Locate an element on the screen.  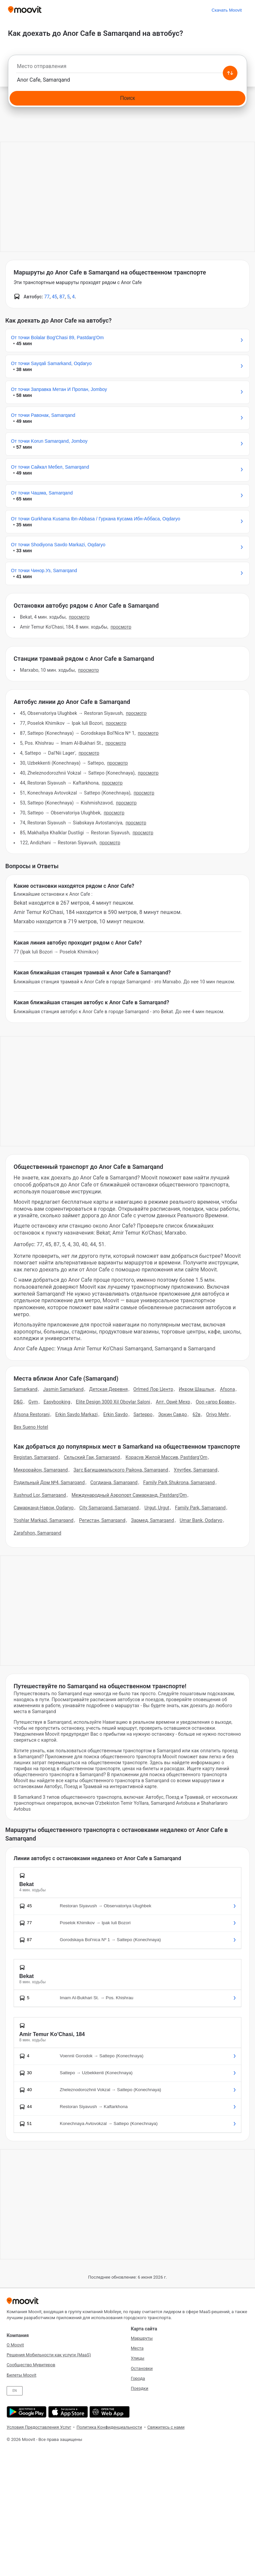
Условия Предоставления Услуг is located at coordinates (39, 2427).